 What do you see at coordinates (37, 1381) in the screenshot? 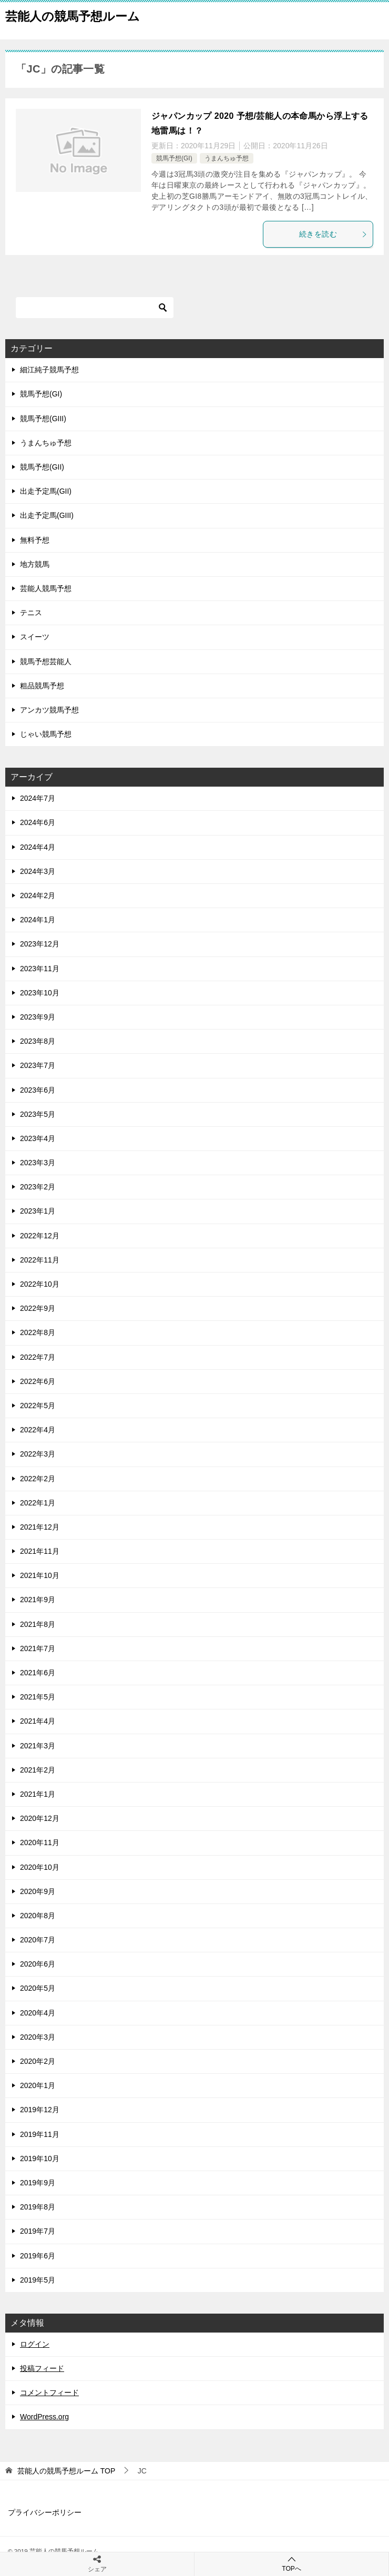
I see `2022年6月` at bounding box center [37, 1381].